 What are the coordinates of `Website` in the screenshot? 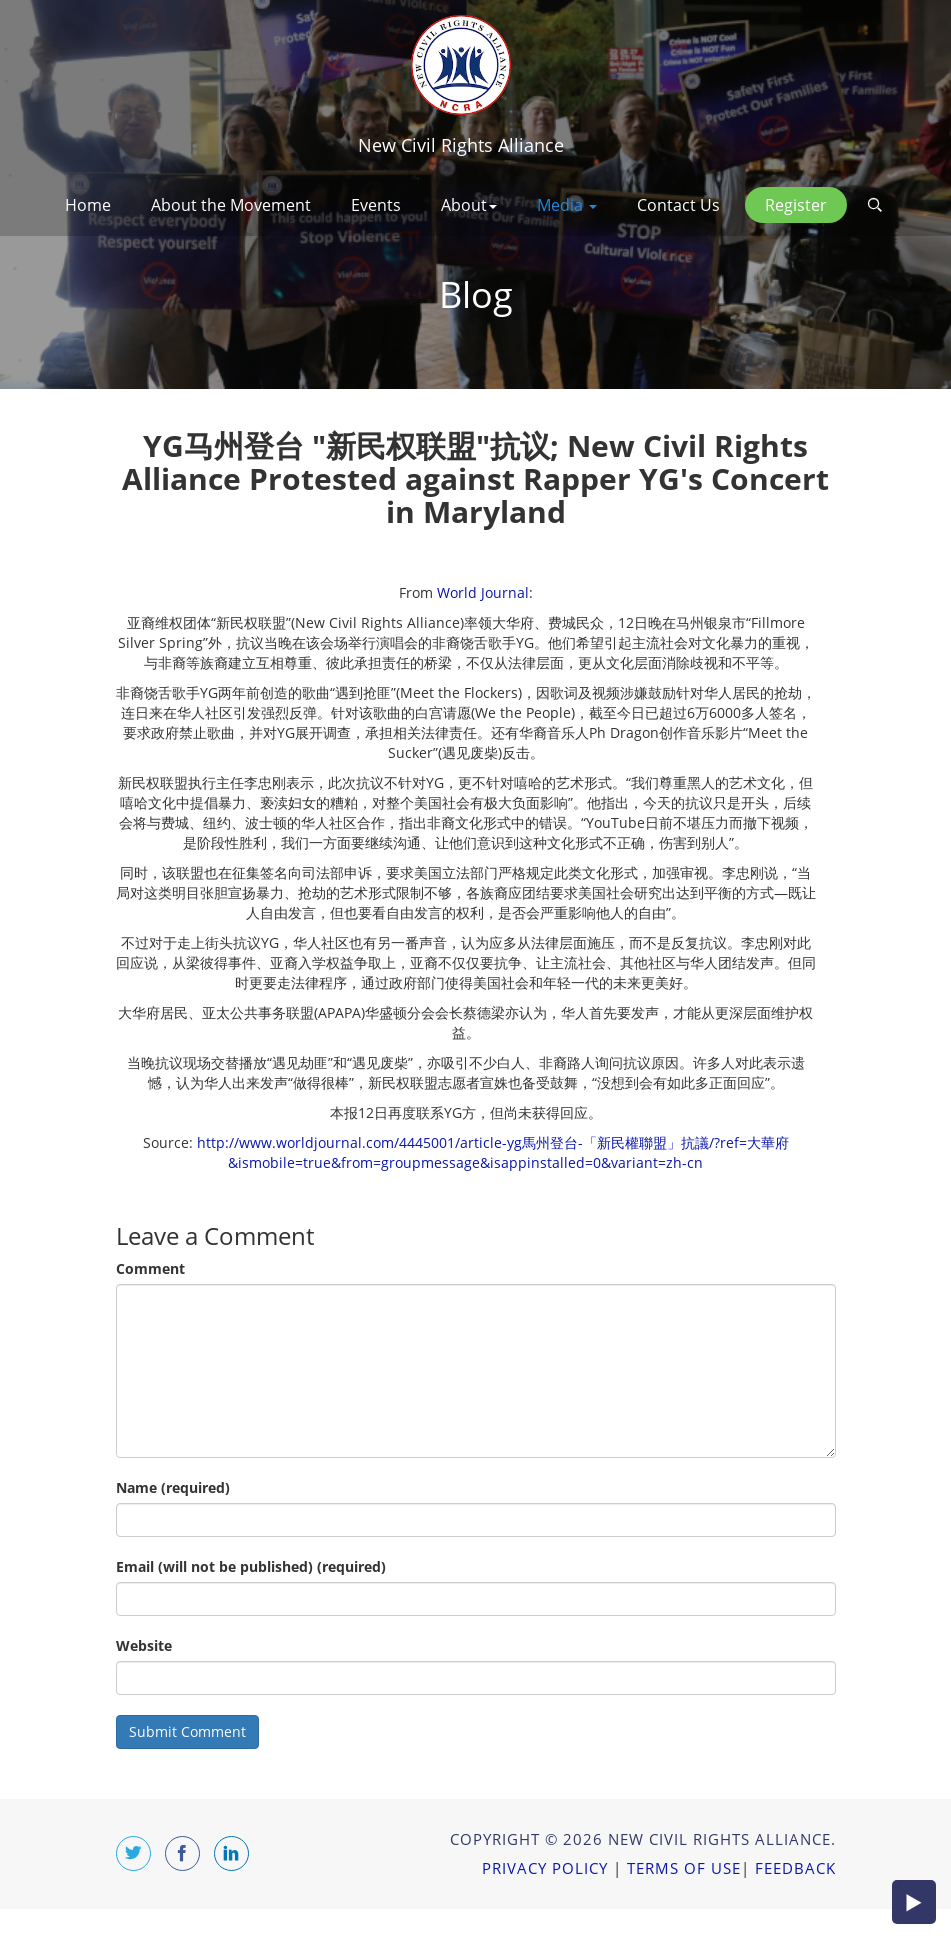 It's located at (144, 1675).